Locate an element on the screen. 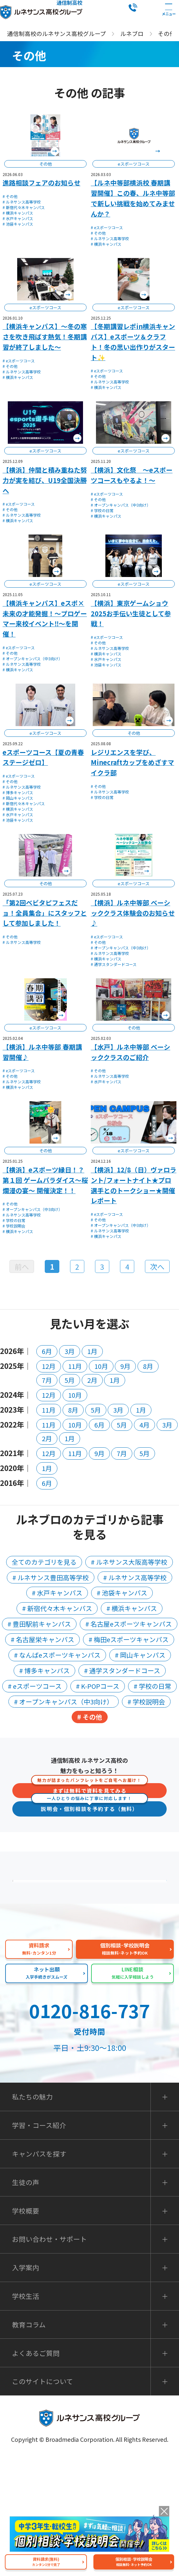 The height and width of the screenshot is (2576, 179). # 梅田eスポーツキャンパス is located at coordinates (129, 1639).